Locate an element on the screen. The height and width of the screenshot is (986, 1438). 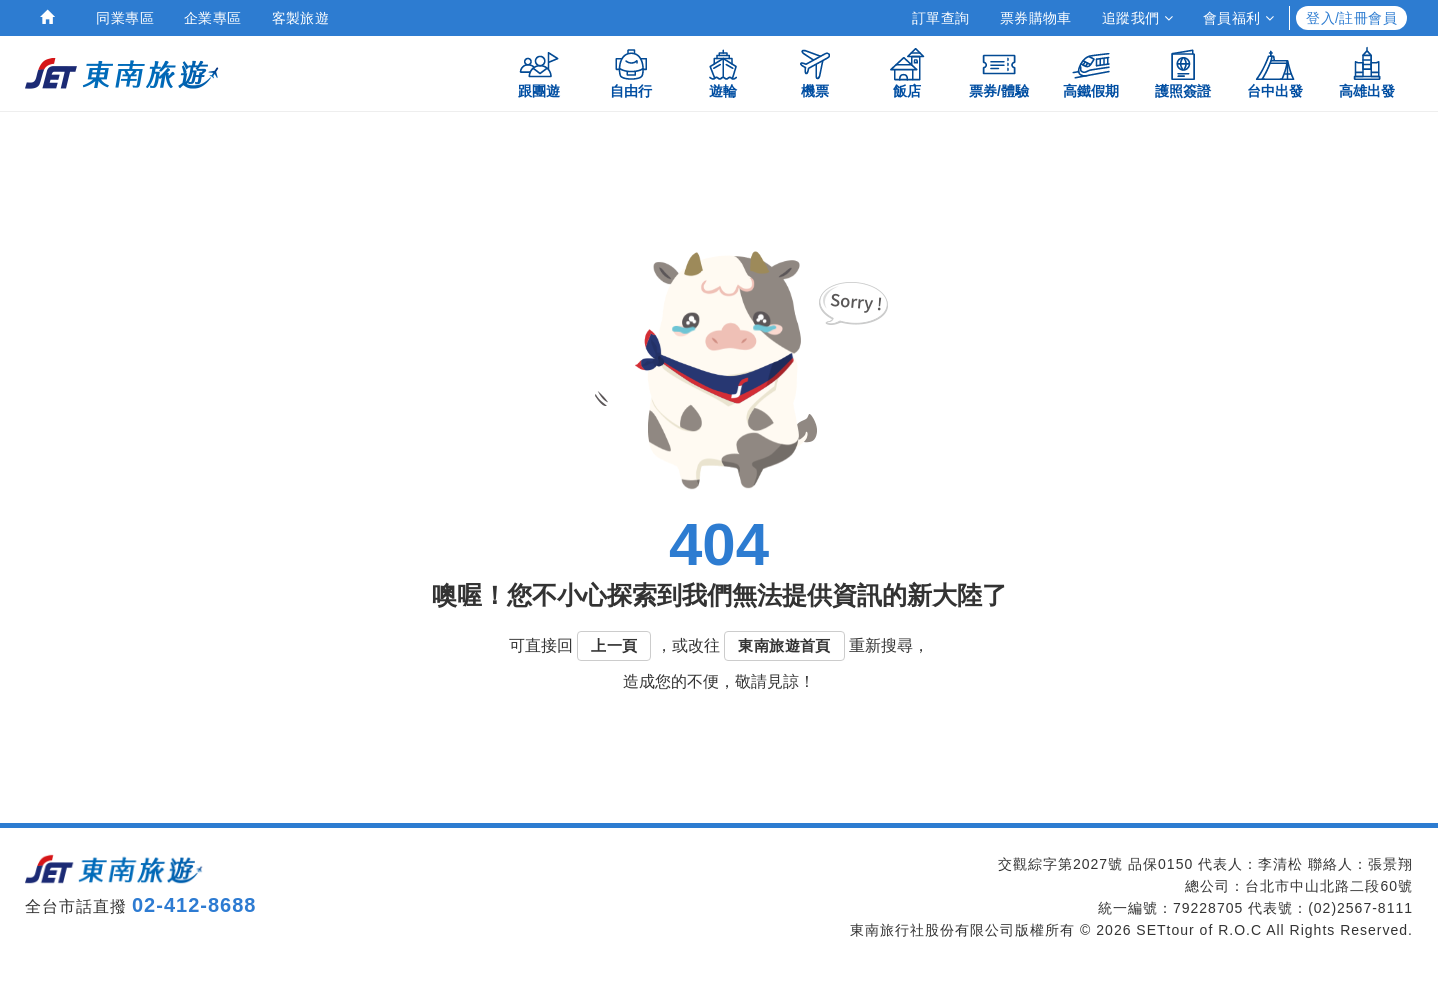
跟團遊 is located at coordinates (539, 72).